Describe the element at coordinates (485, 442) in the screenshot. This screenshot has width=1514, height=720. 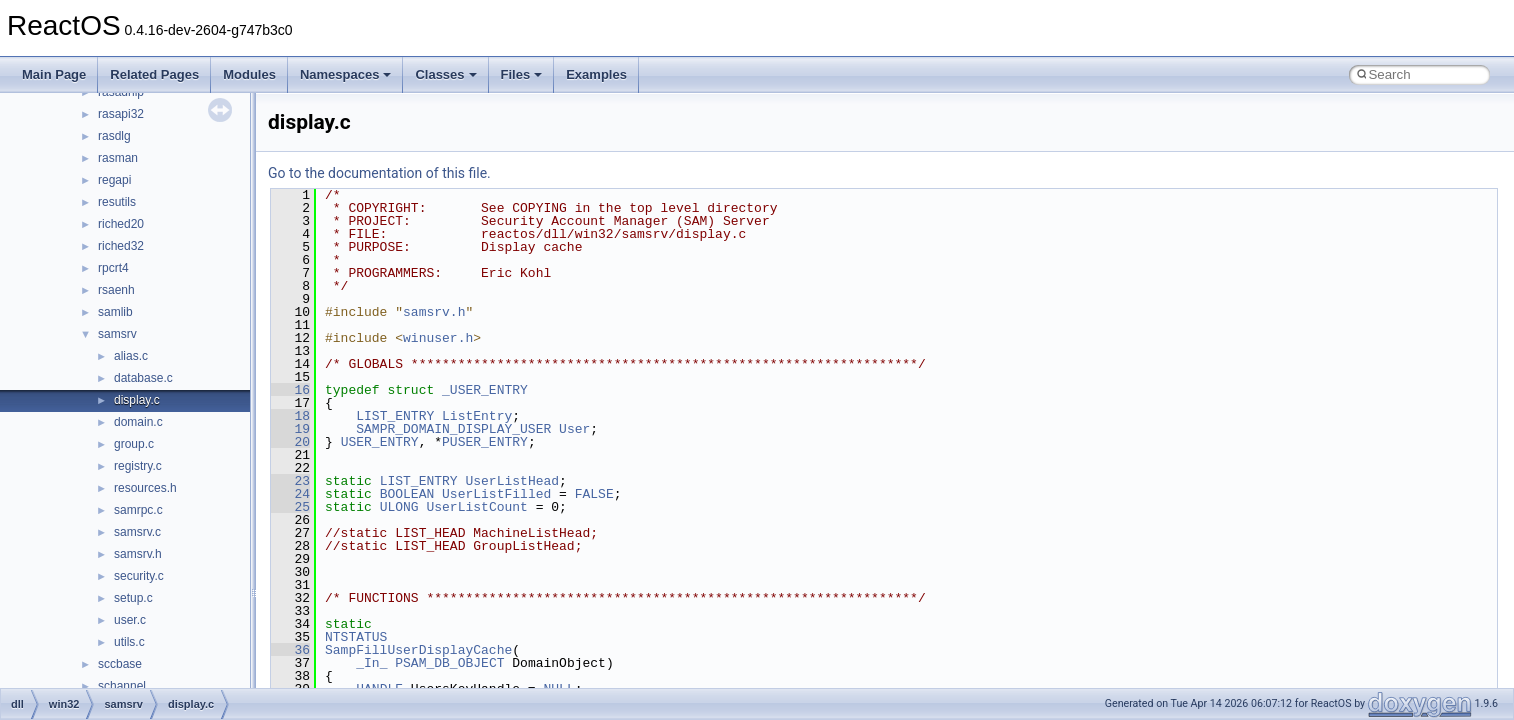
I see `PUSER_ENTRY` at that location.